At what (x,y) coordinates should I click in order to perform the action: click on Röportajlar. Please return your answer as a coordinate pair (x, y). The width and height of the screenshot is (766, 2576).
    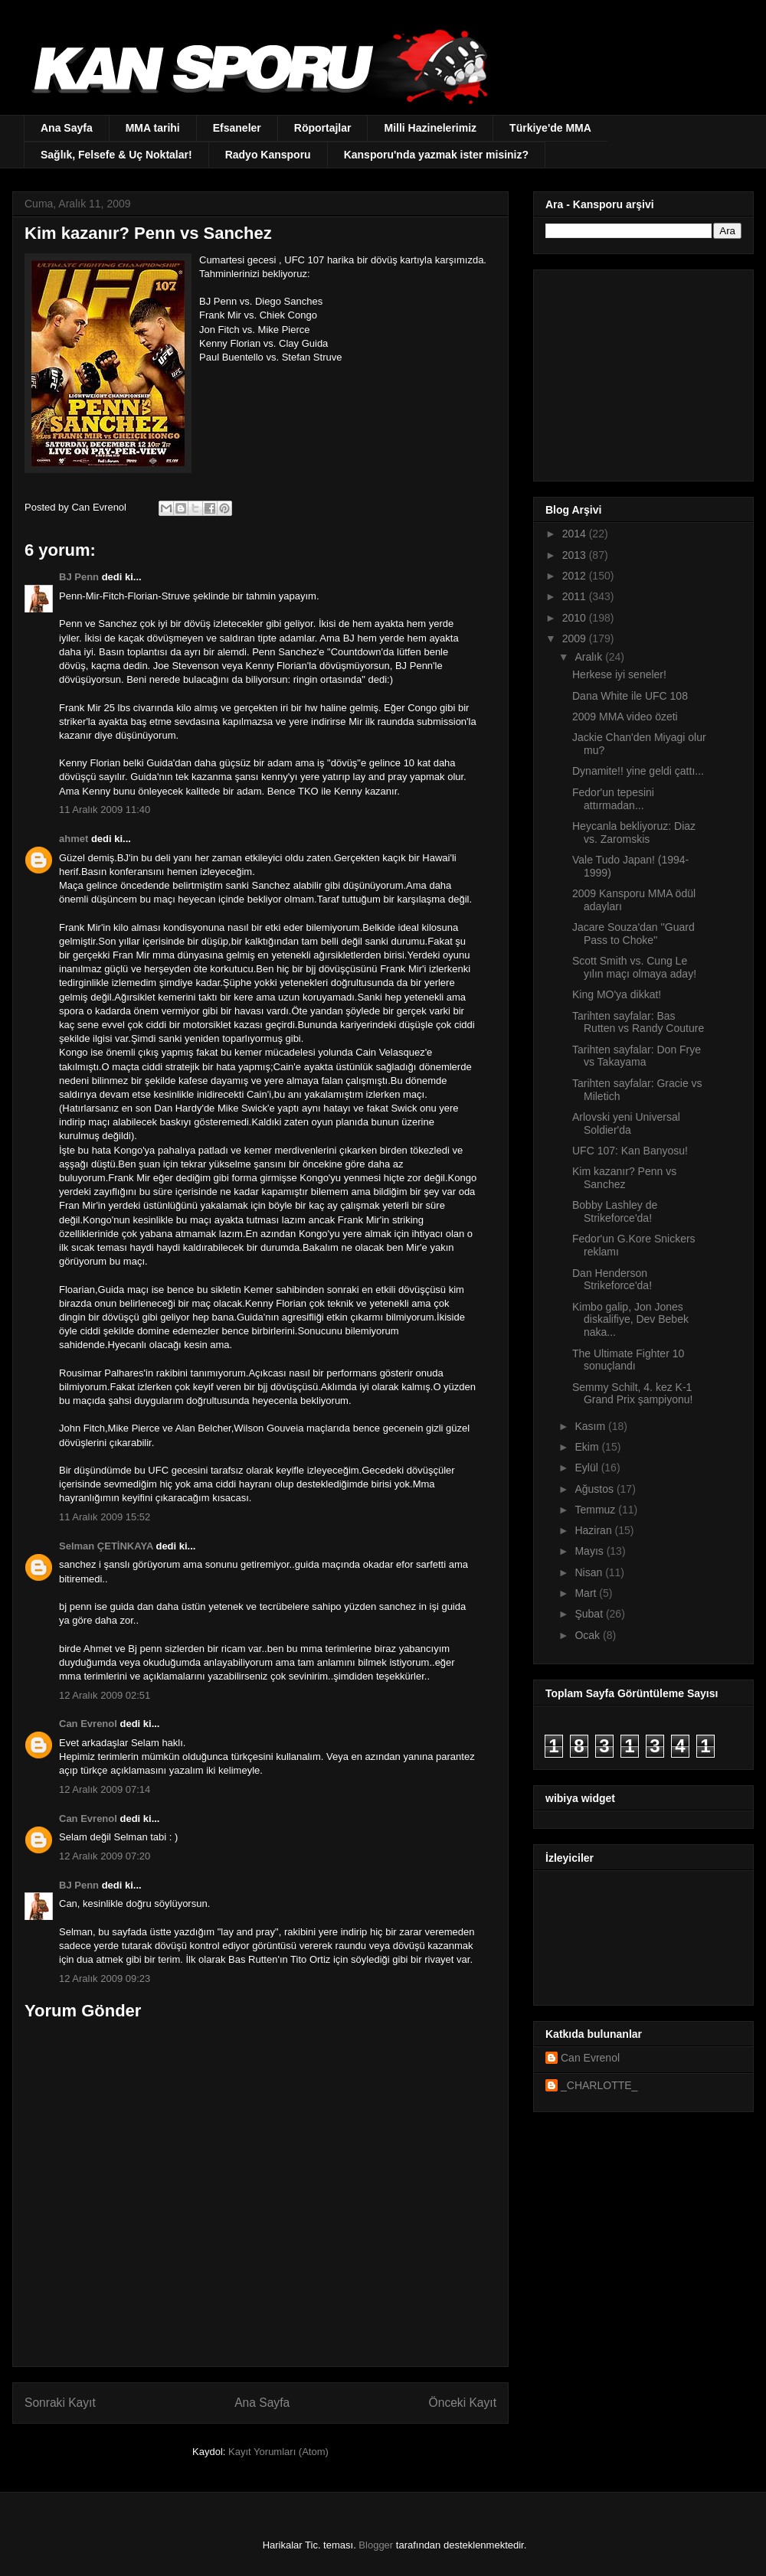
    Looking at the image, I should click on (323, 128).